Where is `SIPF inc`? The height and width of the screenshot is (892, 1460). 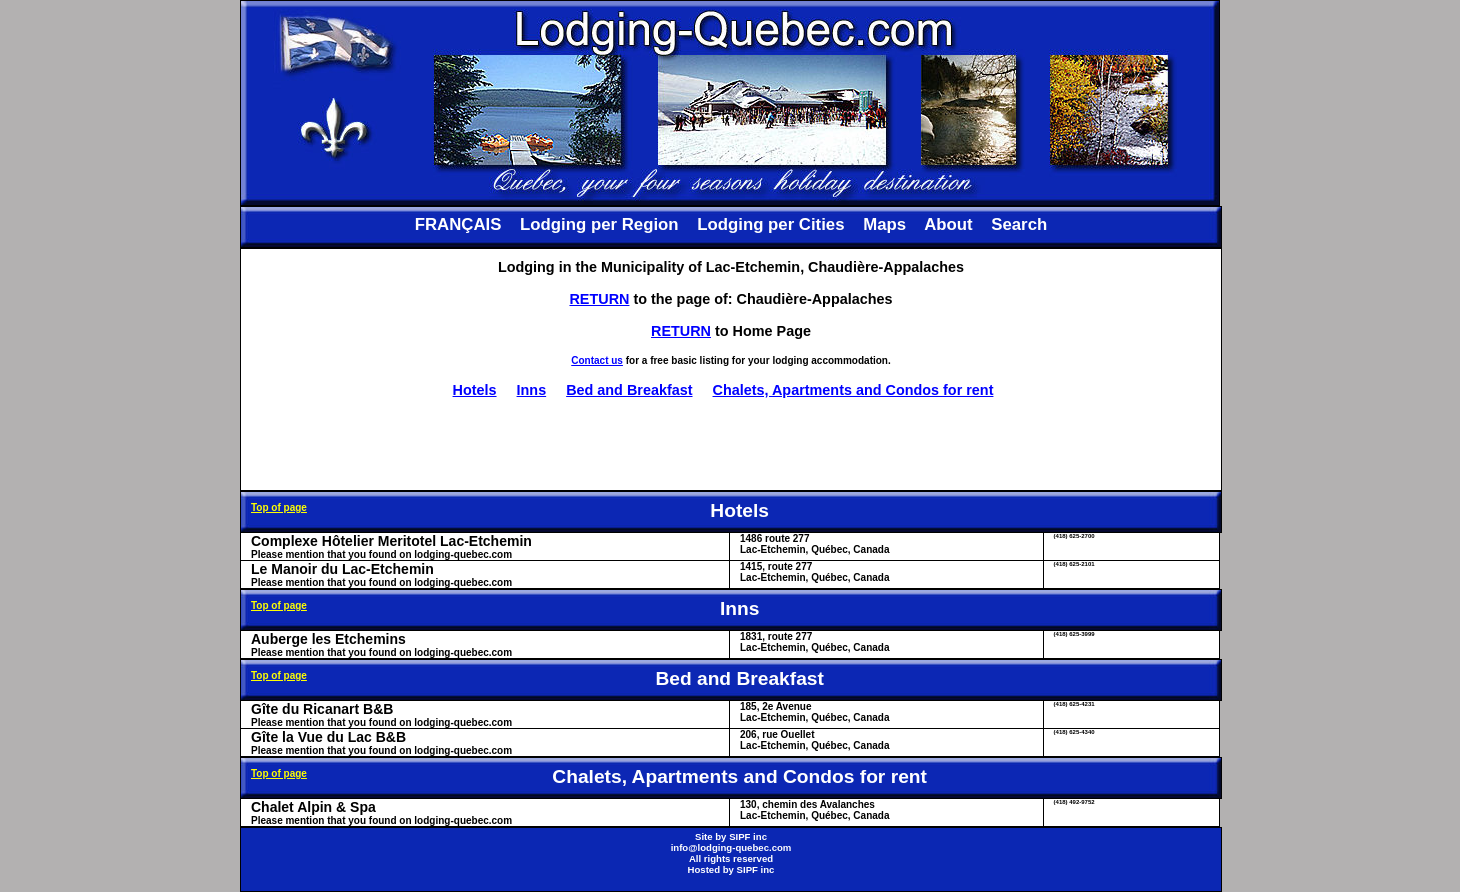 SIPF inc is located at coordinates (748, 836).